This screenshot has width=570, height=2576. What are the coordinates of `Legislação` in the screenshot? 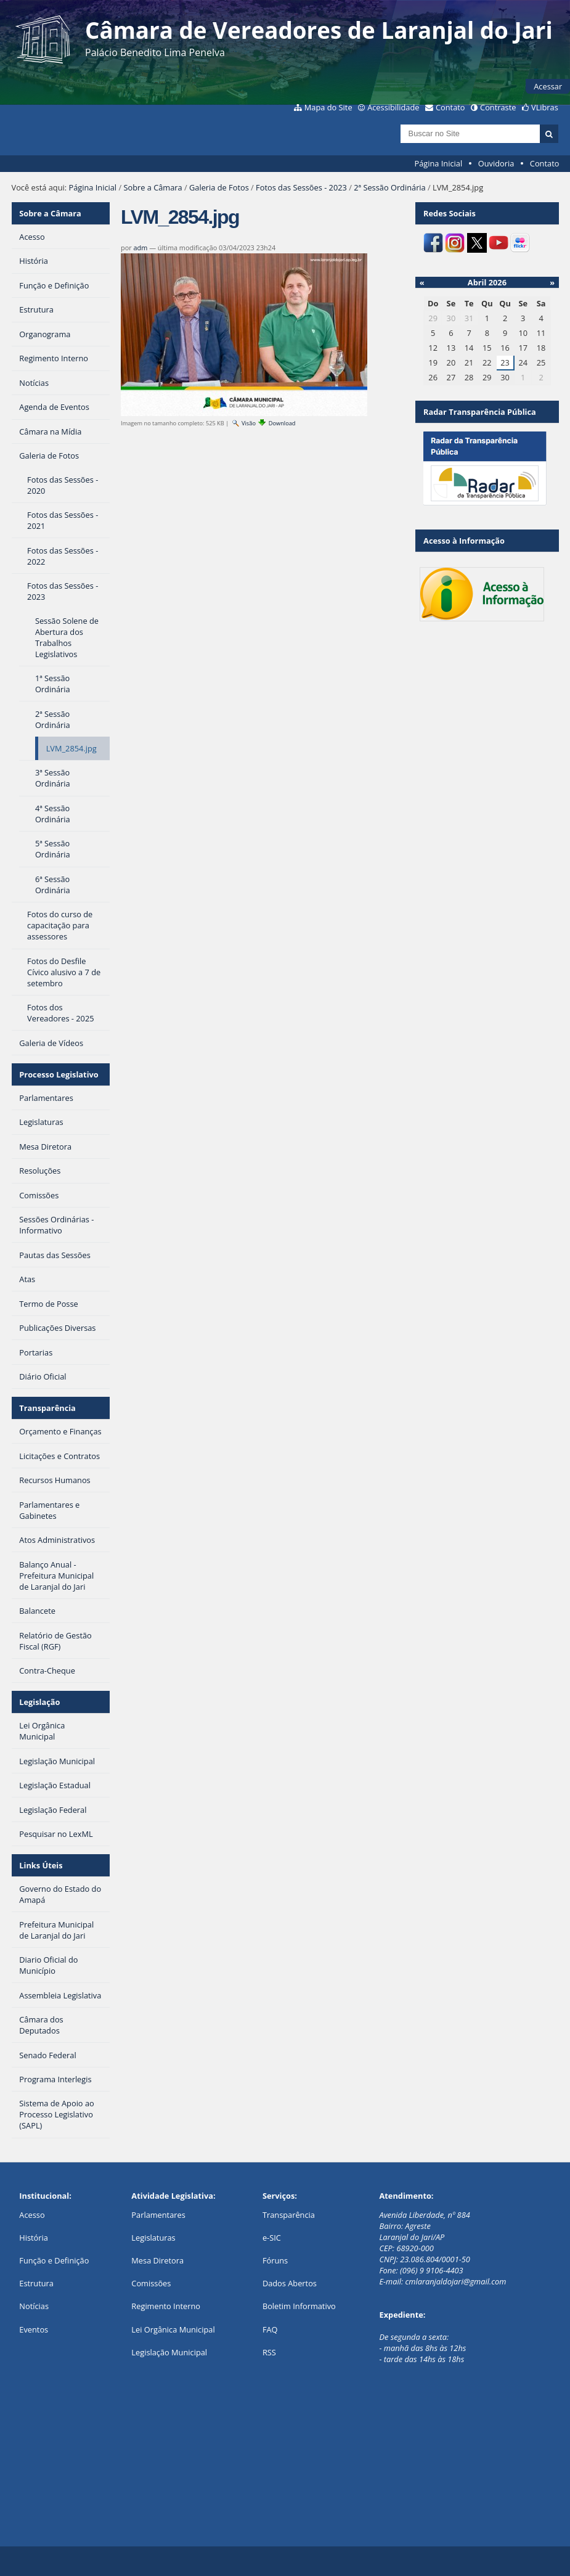 It's located at (39, 1701).